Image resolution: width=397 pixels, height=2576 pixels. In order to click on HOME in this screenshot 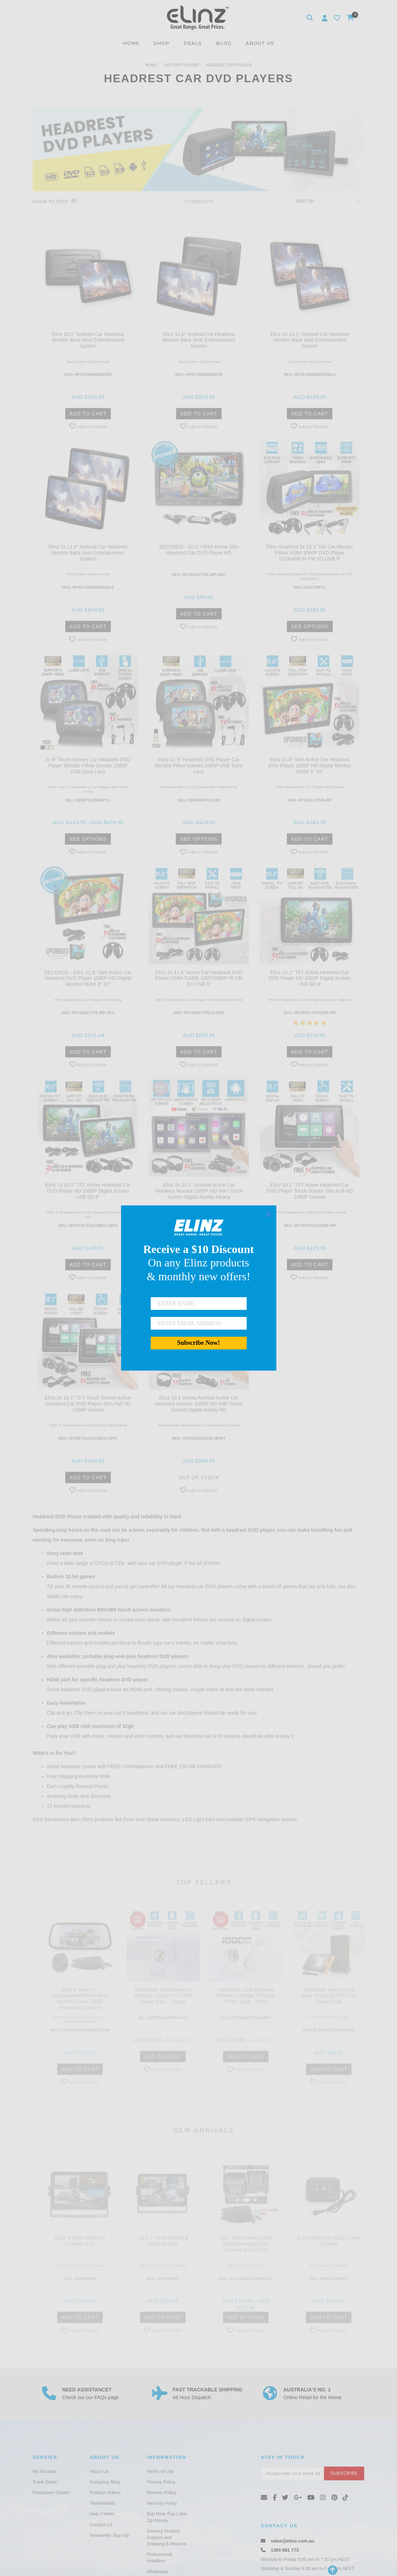, I will do `click(131, 43)`.